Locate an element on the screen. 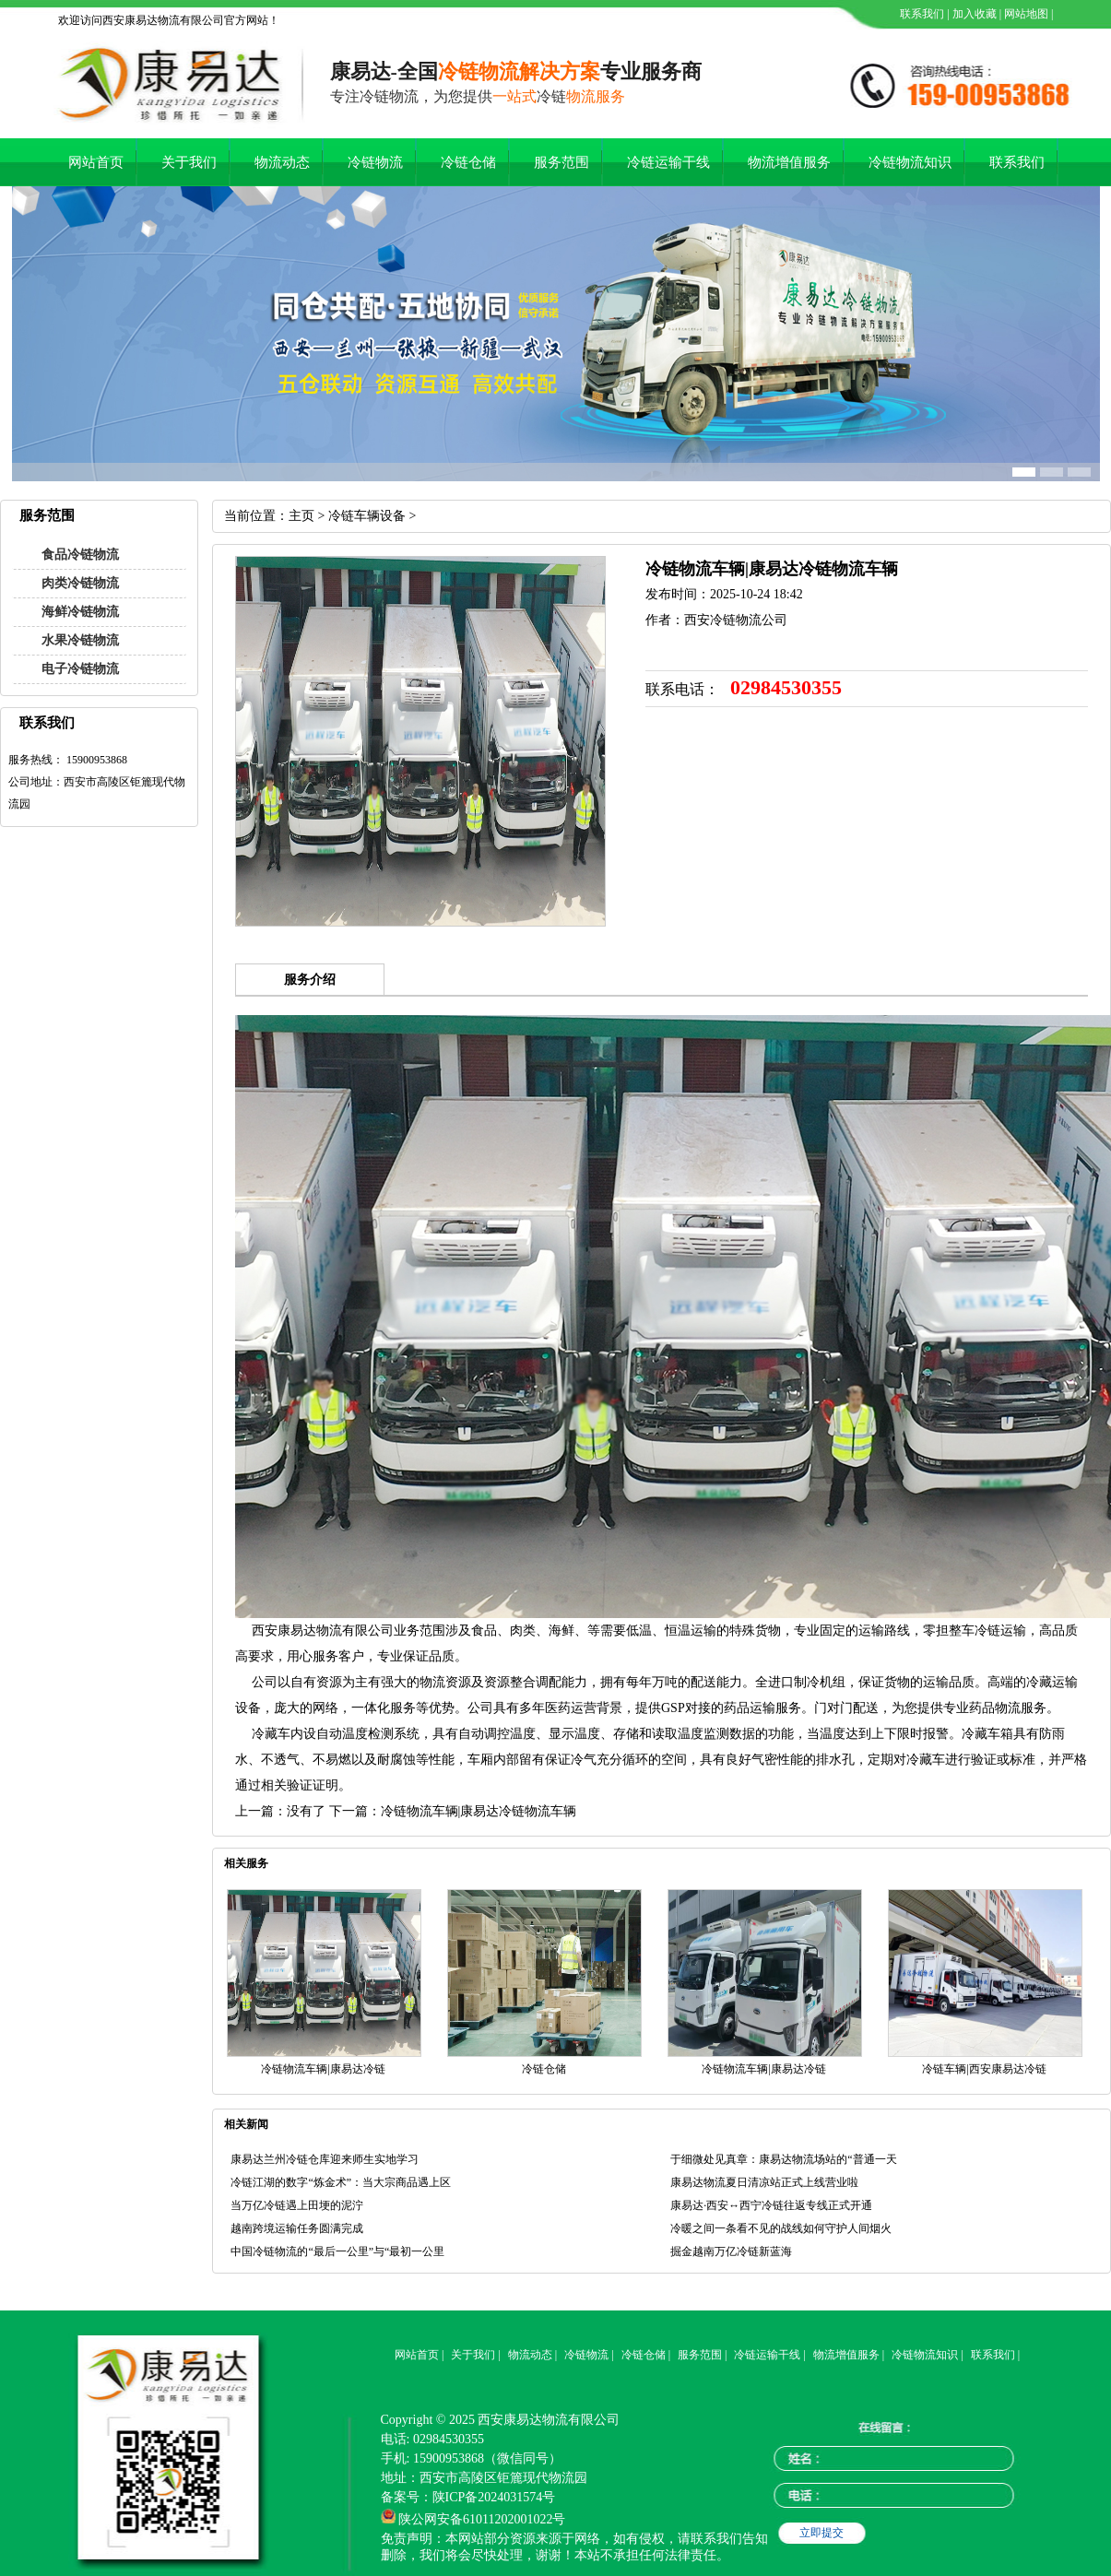 This screenshot has height=2576, width=1111. 康易达兰州冷链仓库迎来师生实地学习 is located at coordinates (324, 2159).